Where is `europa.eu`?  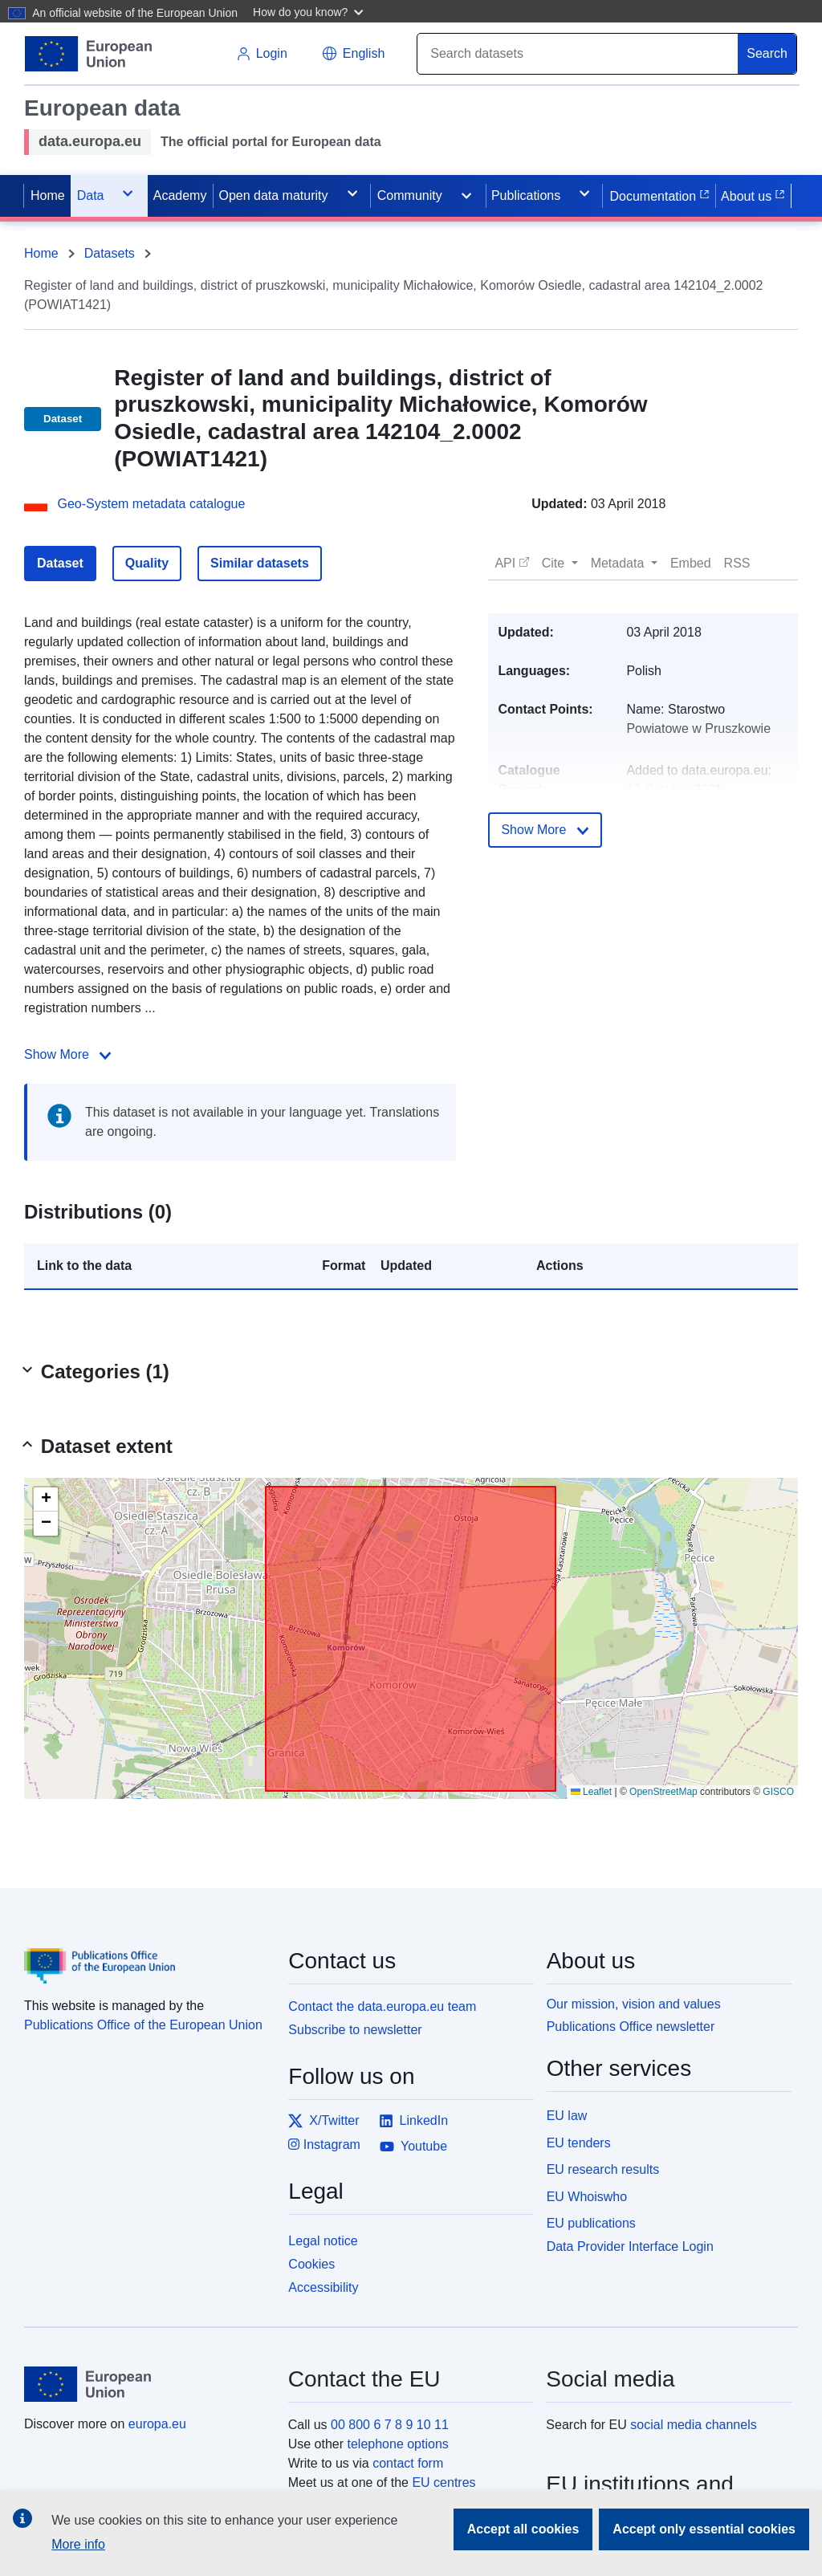
europa.eu is located at coordinates (157, 2424).